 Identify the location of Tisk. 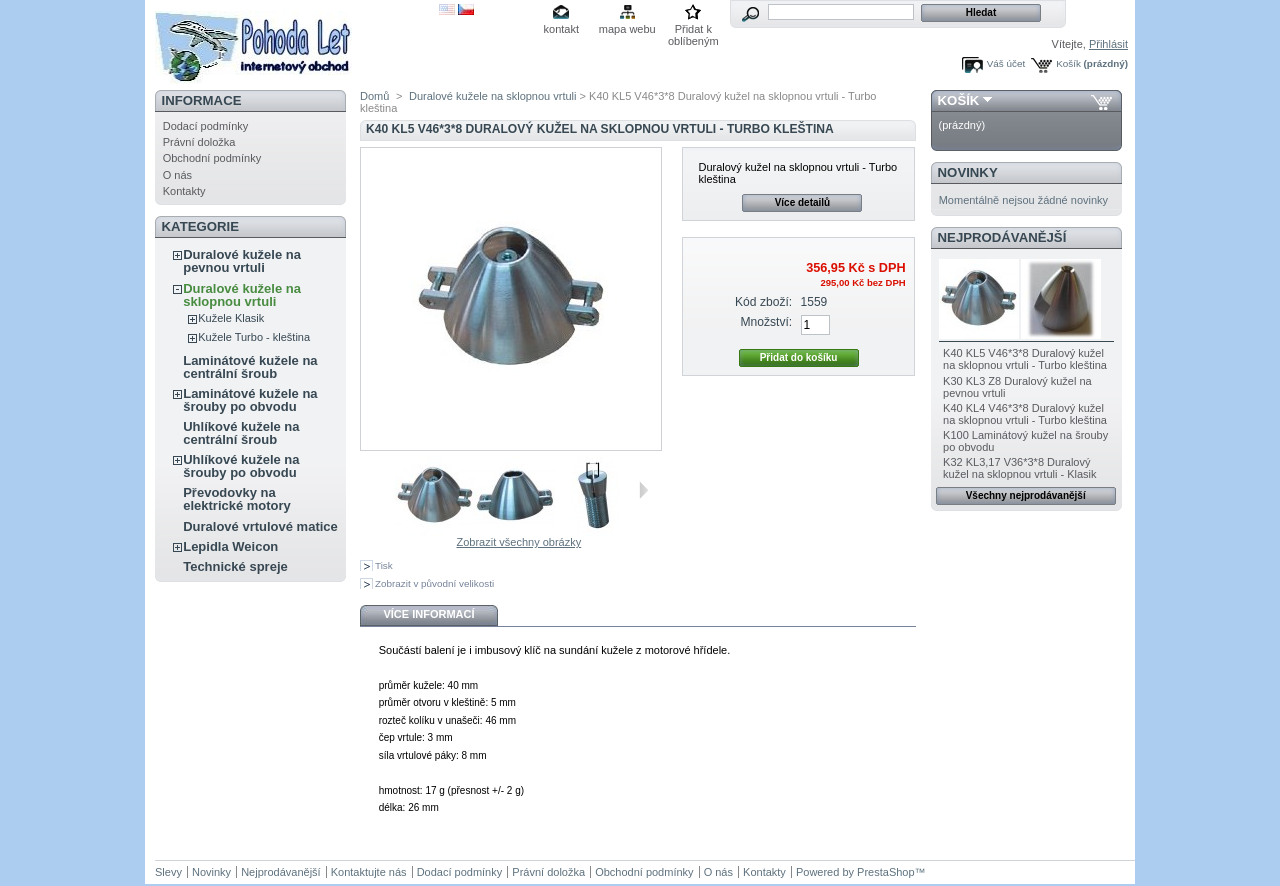
(384, 565).